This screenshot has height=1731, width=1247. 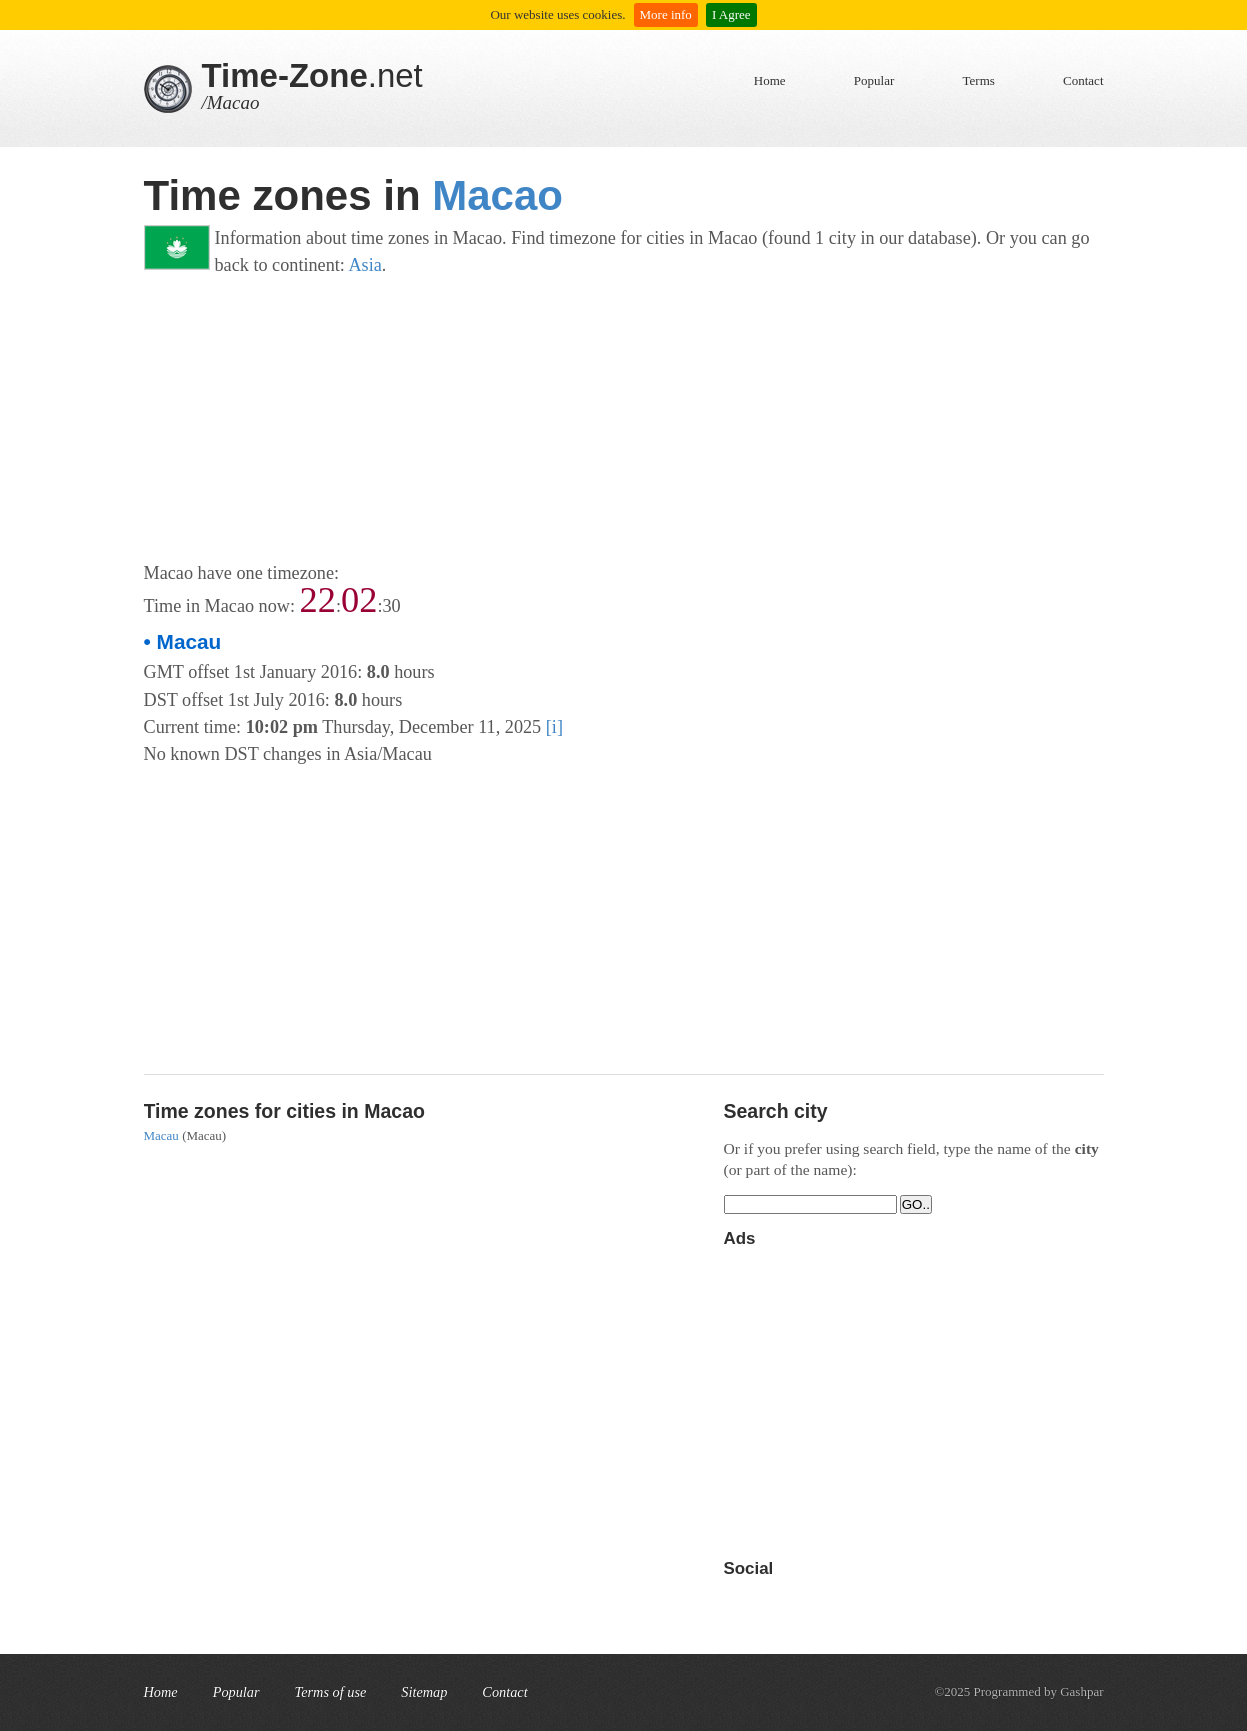 What do you see at coordinates (624, 420) in the screenshot?
I see `[Advertisement]` at bounding box center [624, 420].